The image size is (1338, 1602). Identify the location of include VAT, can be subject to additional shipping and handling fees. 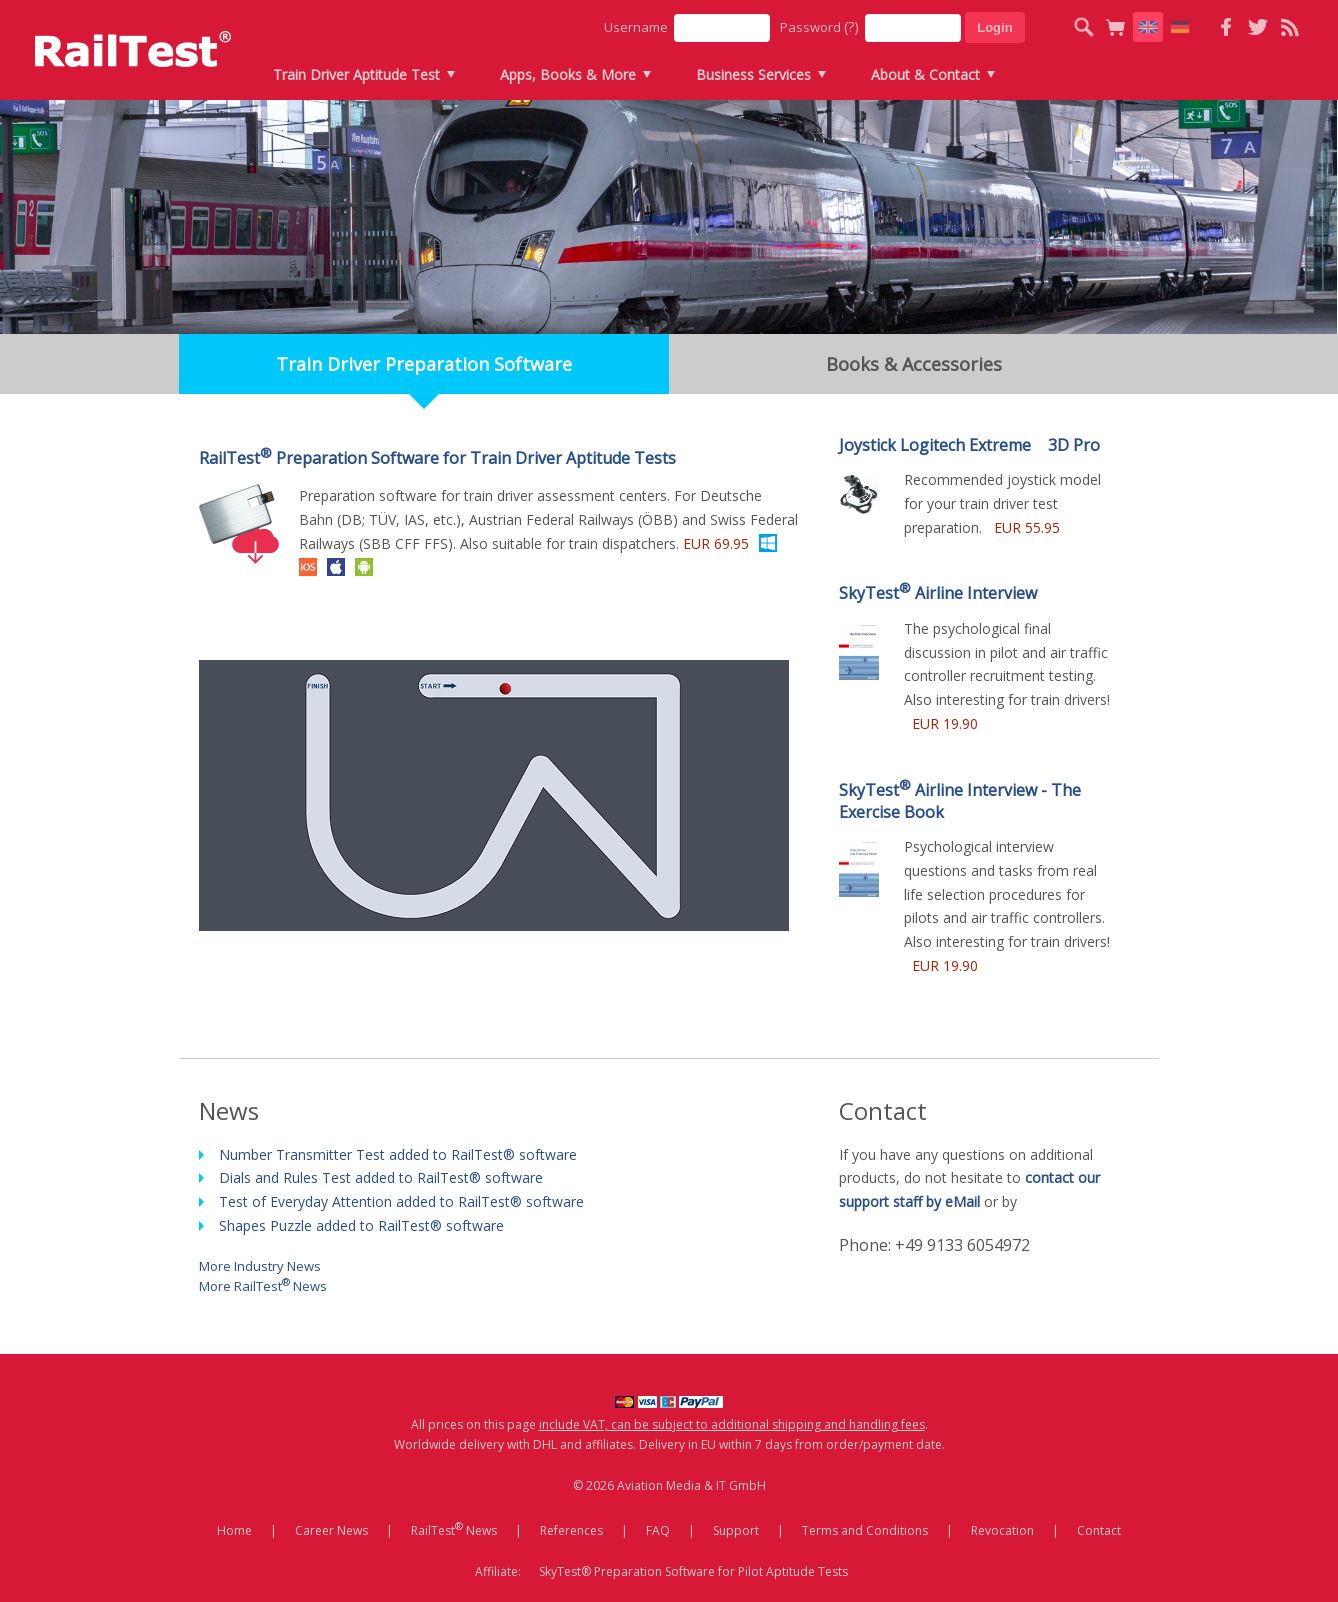
(732, 1424).